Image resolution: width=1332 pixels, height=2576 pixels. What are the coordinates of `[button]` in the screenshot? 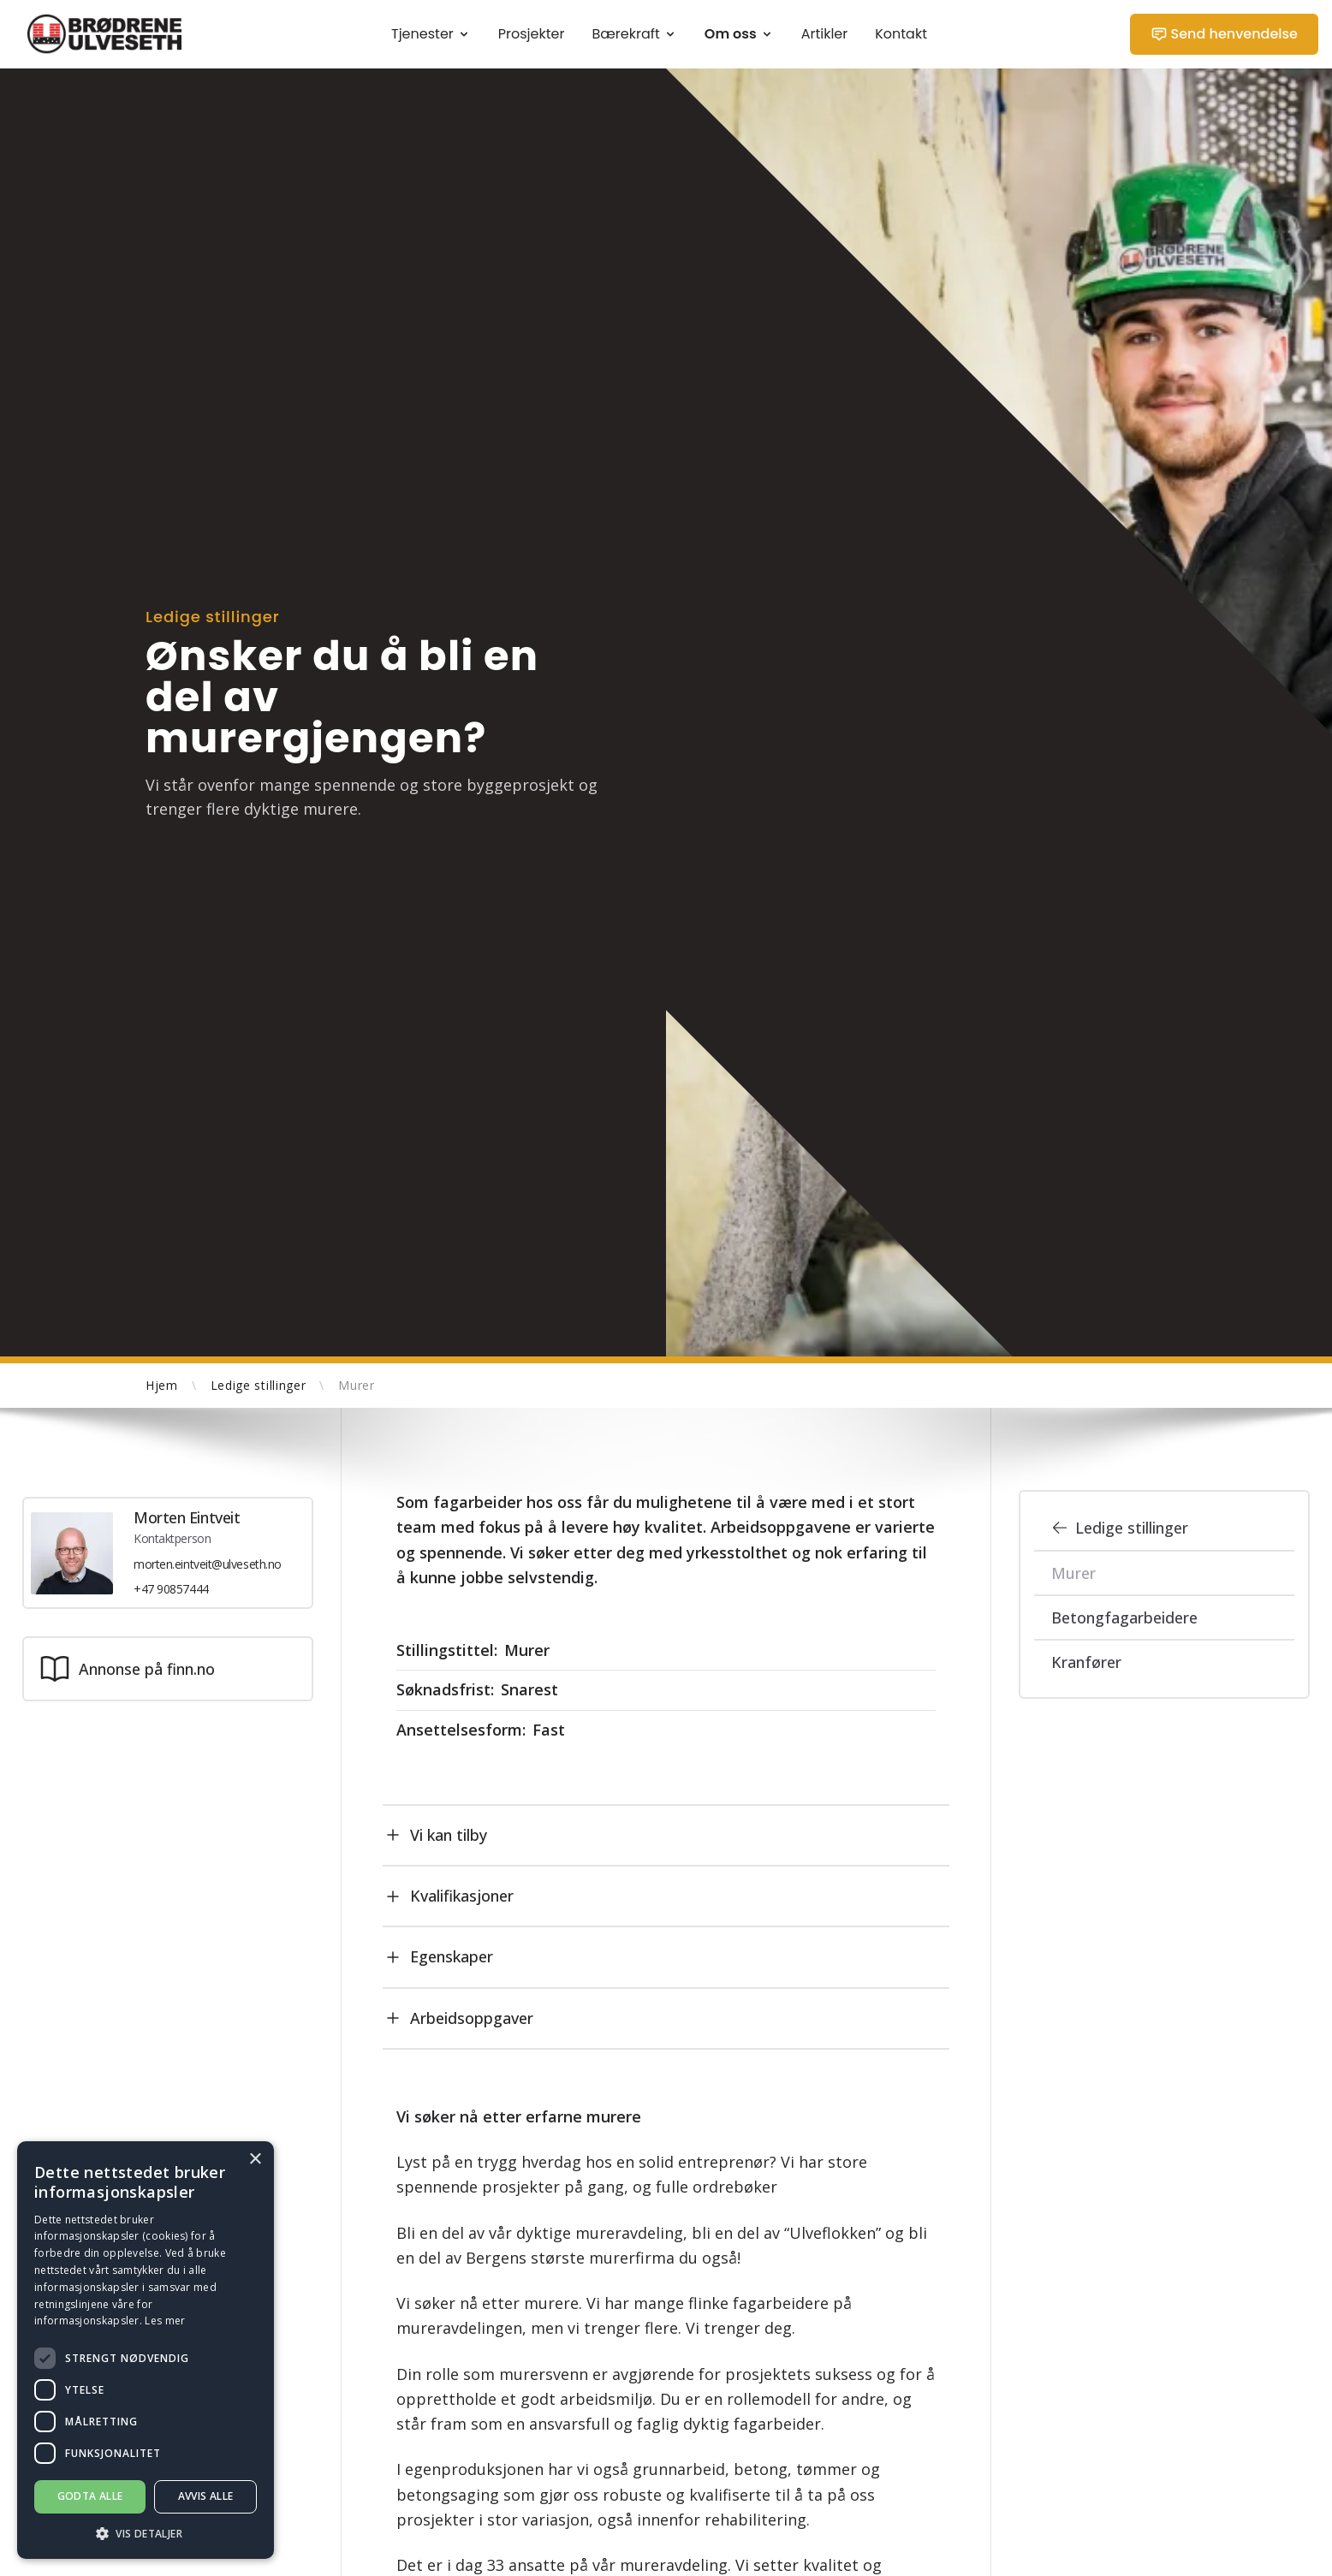 It's located at (145, 2534).